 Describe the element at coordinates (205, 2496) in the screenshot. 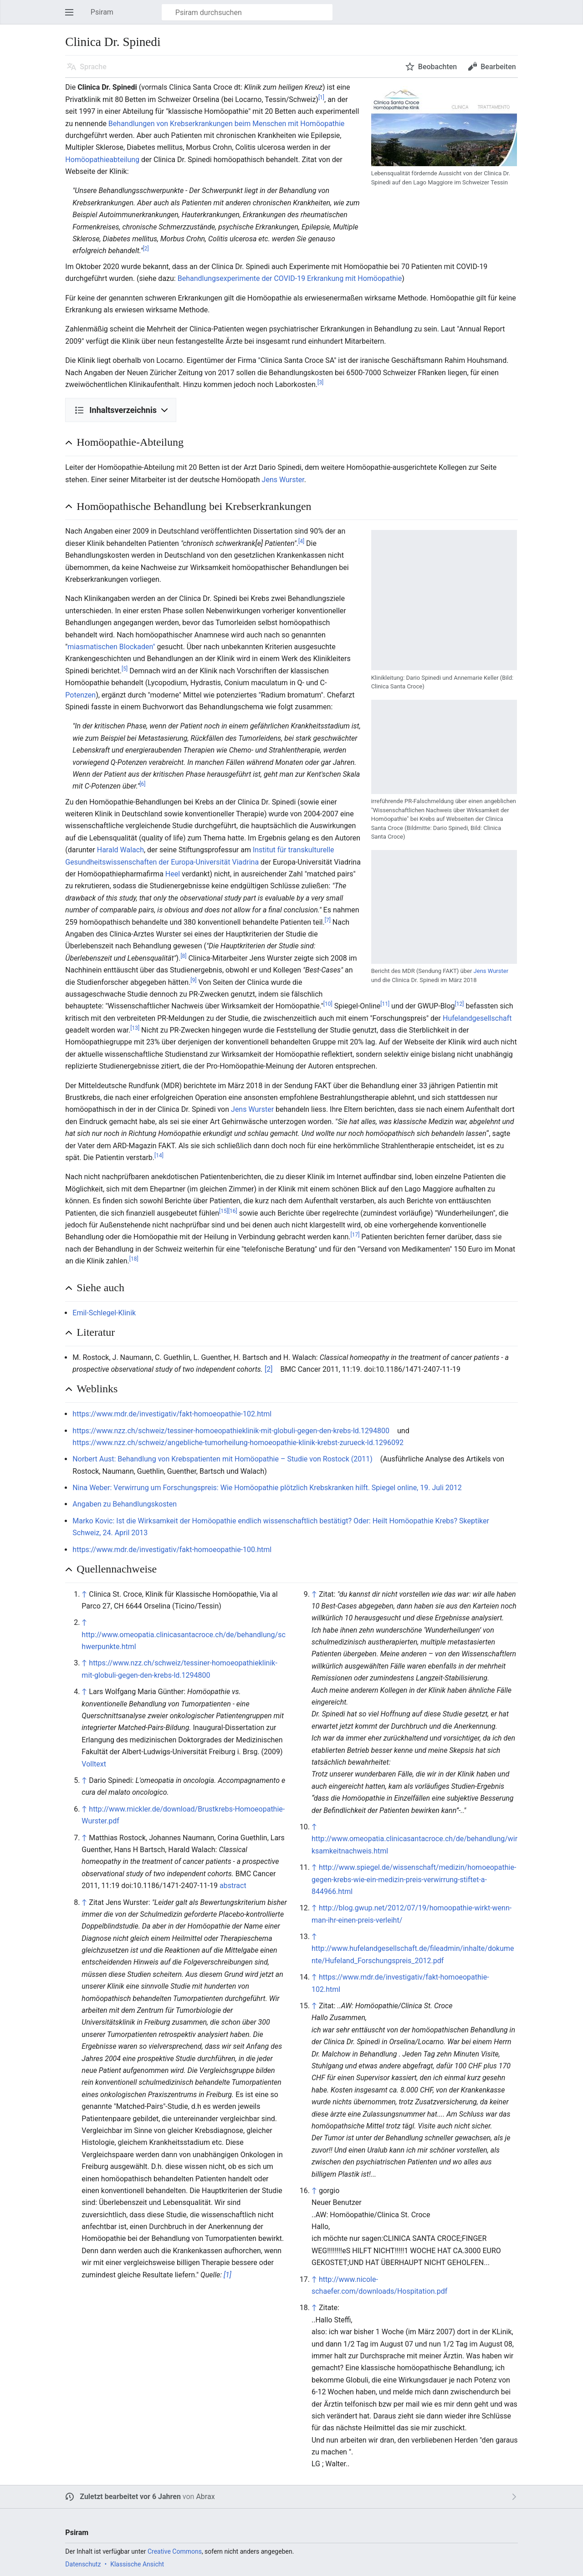

I see `Abrax` at that location.